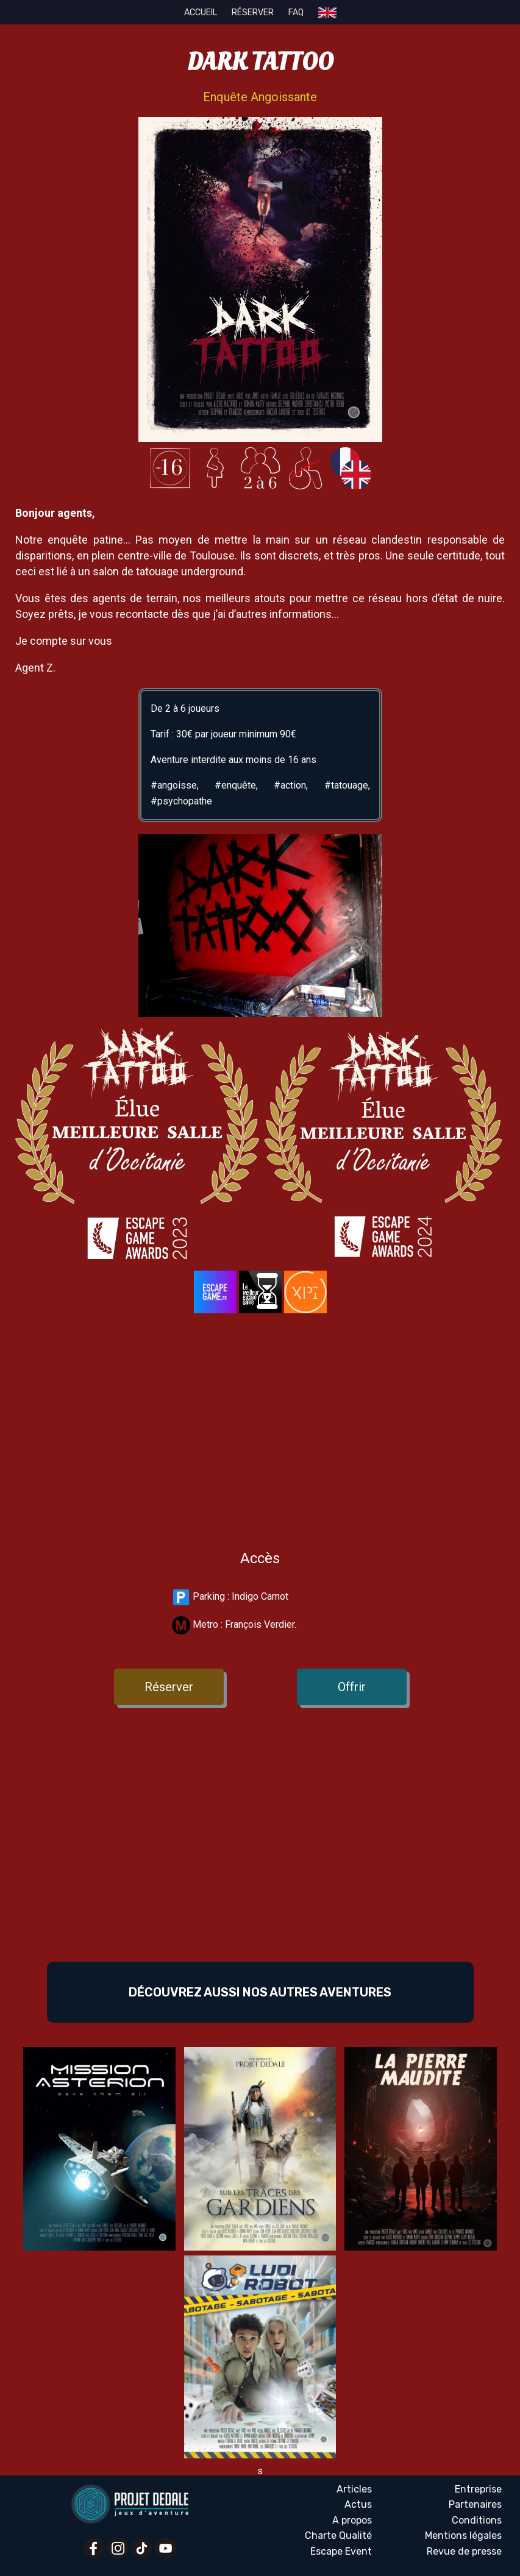 This screenshot has height=2576, width=520. Describe the element at coordinates (464, 2552) in the screenshot. I see `Revue presse` at that location.